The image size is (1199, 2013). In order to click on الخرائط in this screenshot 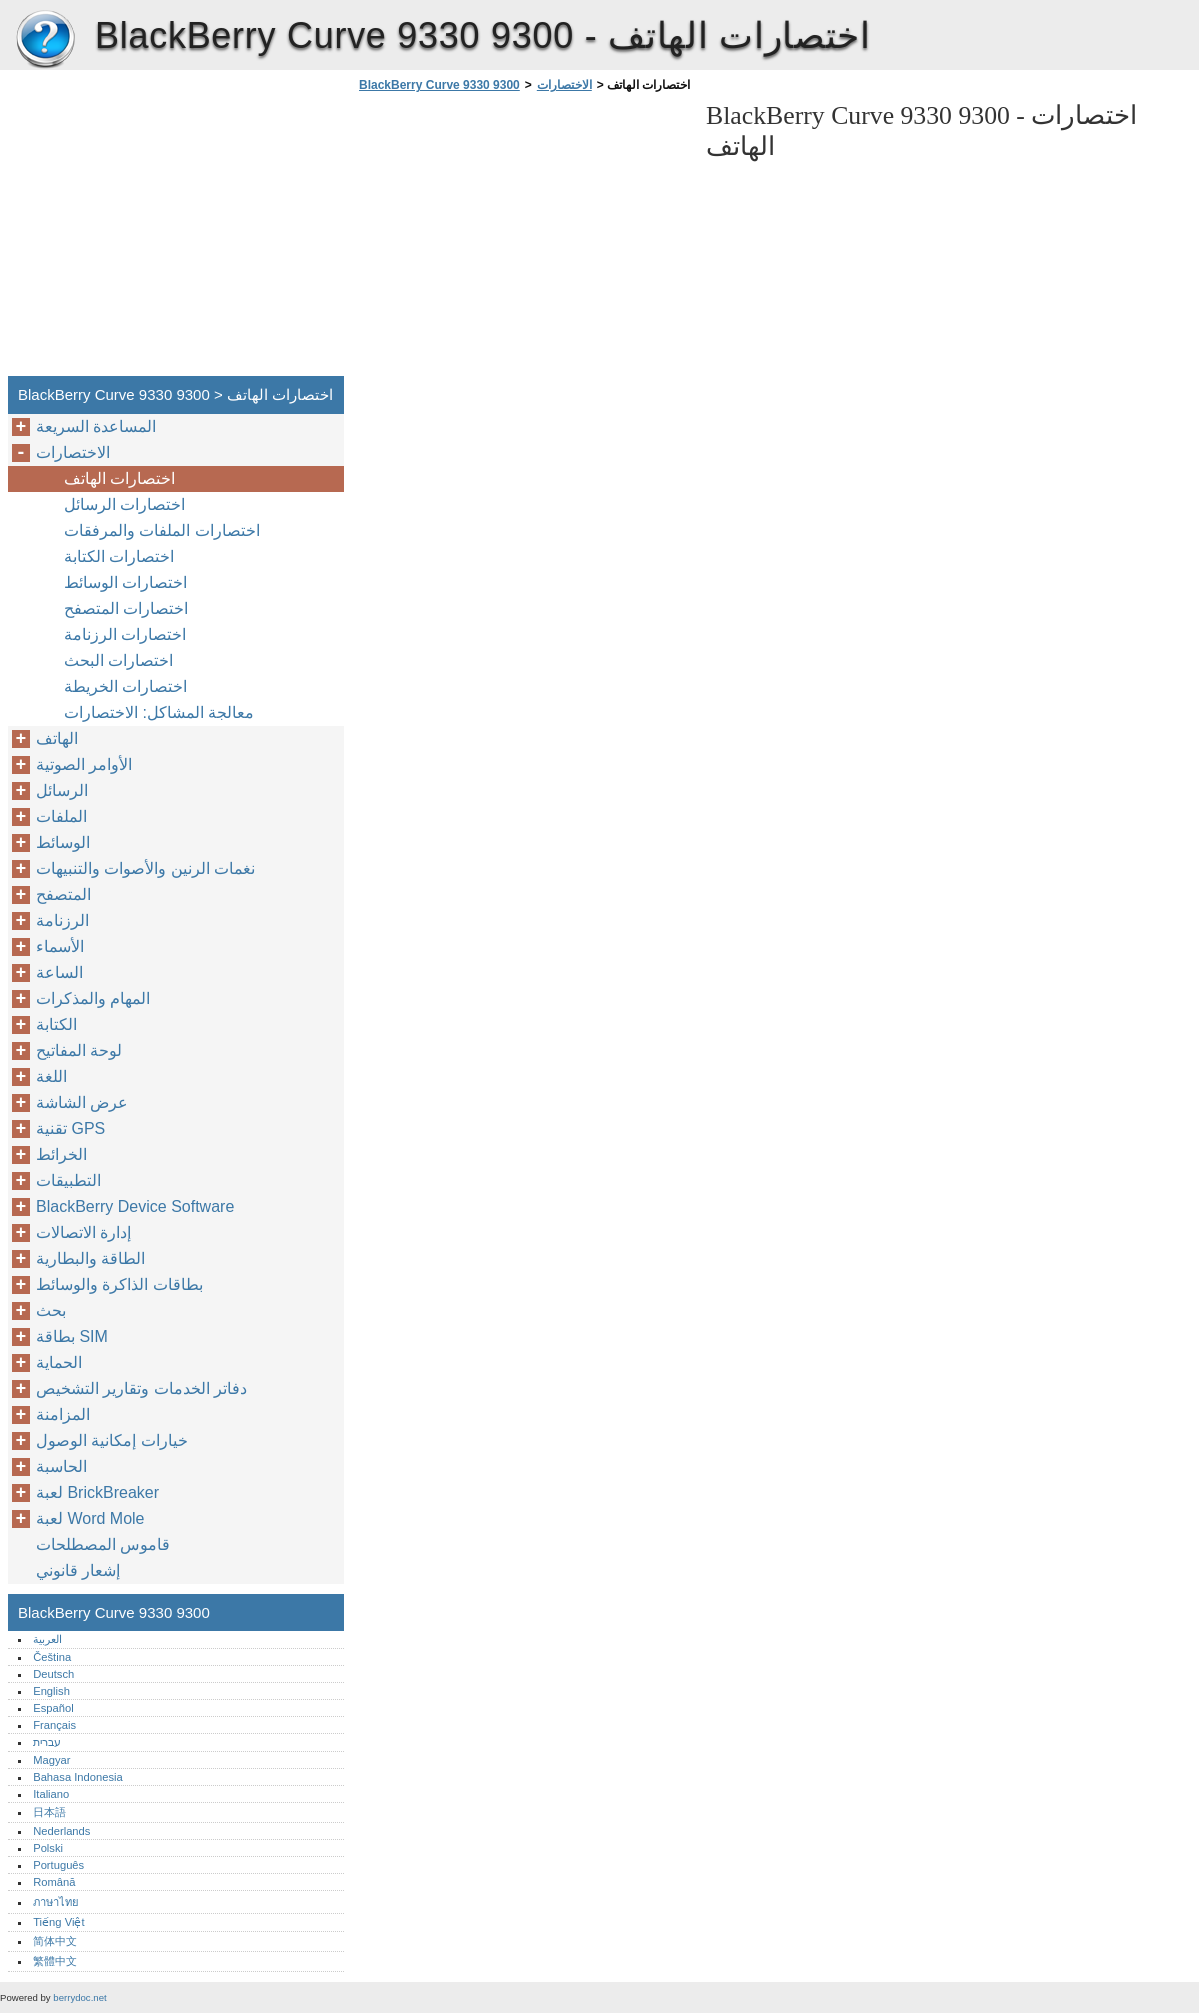, I will do `click(61, 1154)`.